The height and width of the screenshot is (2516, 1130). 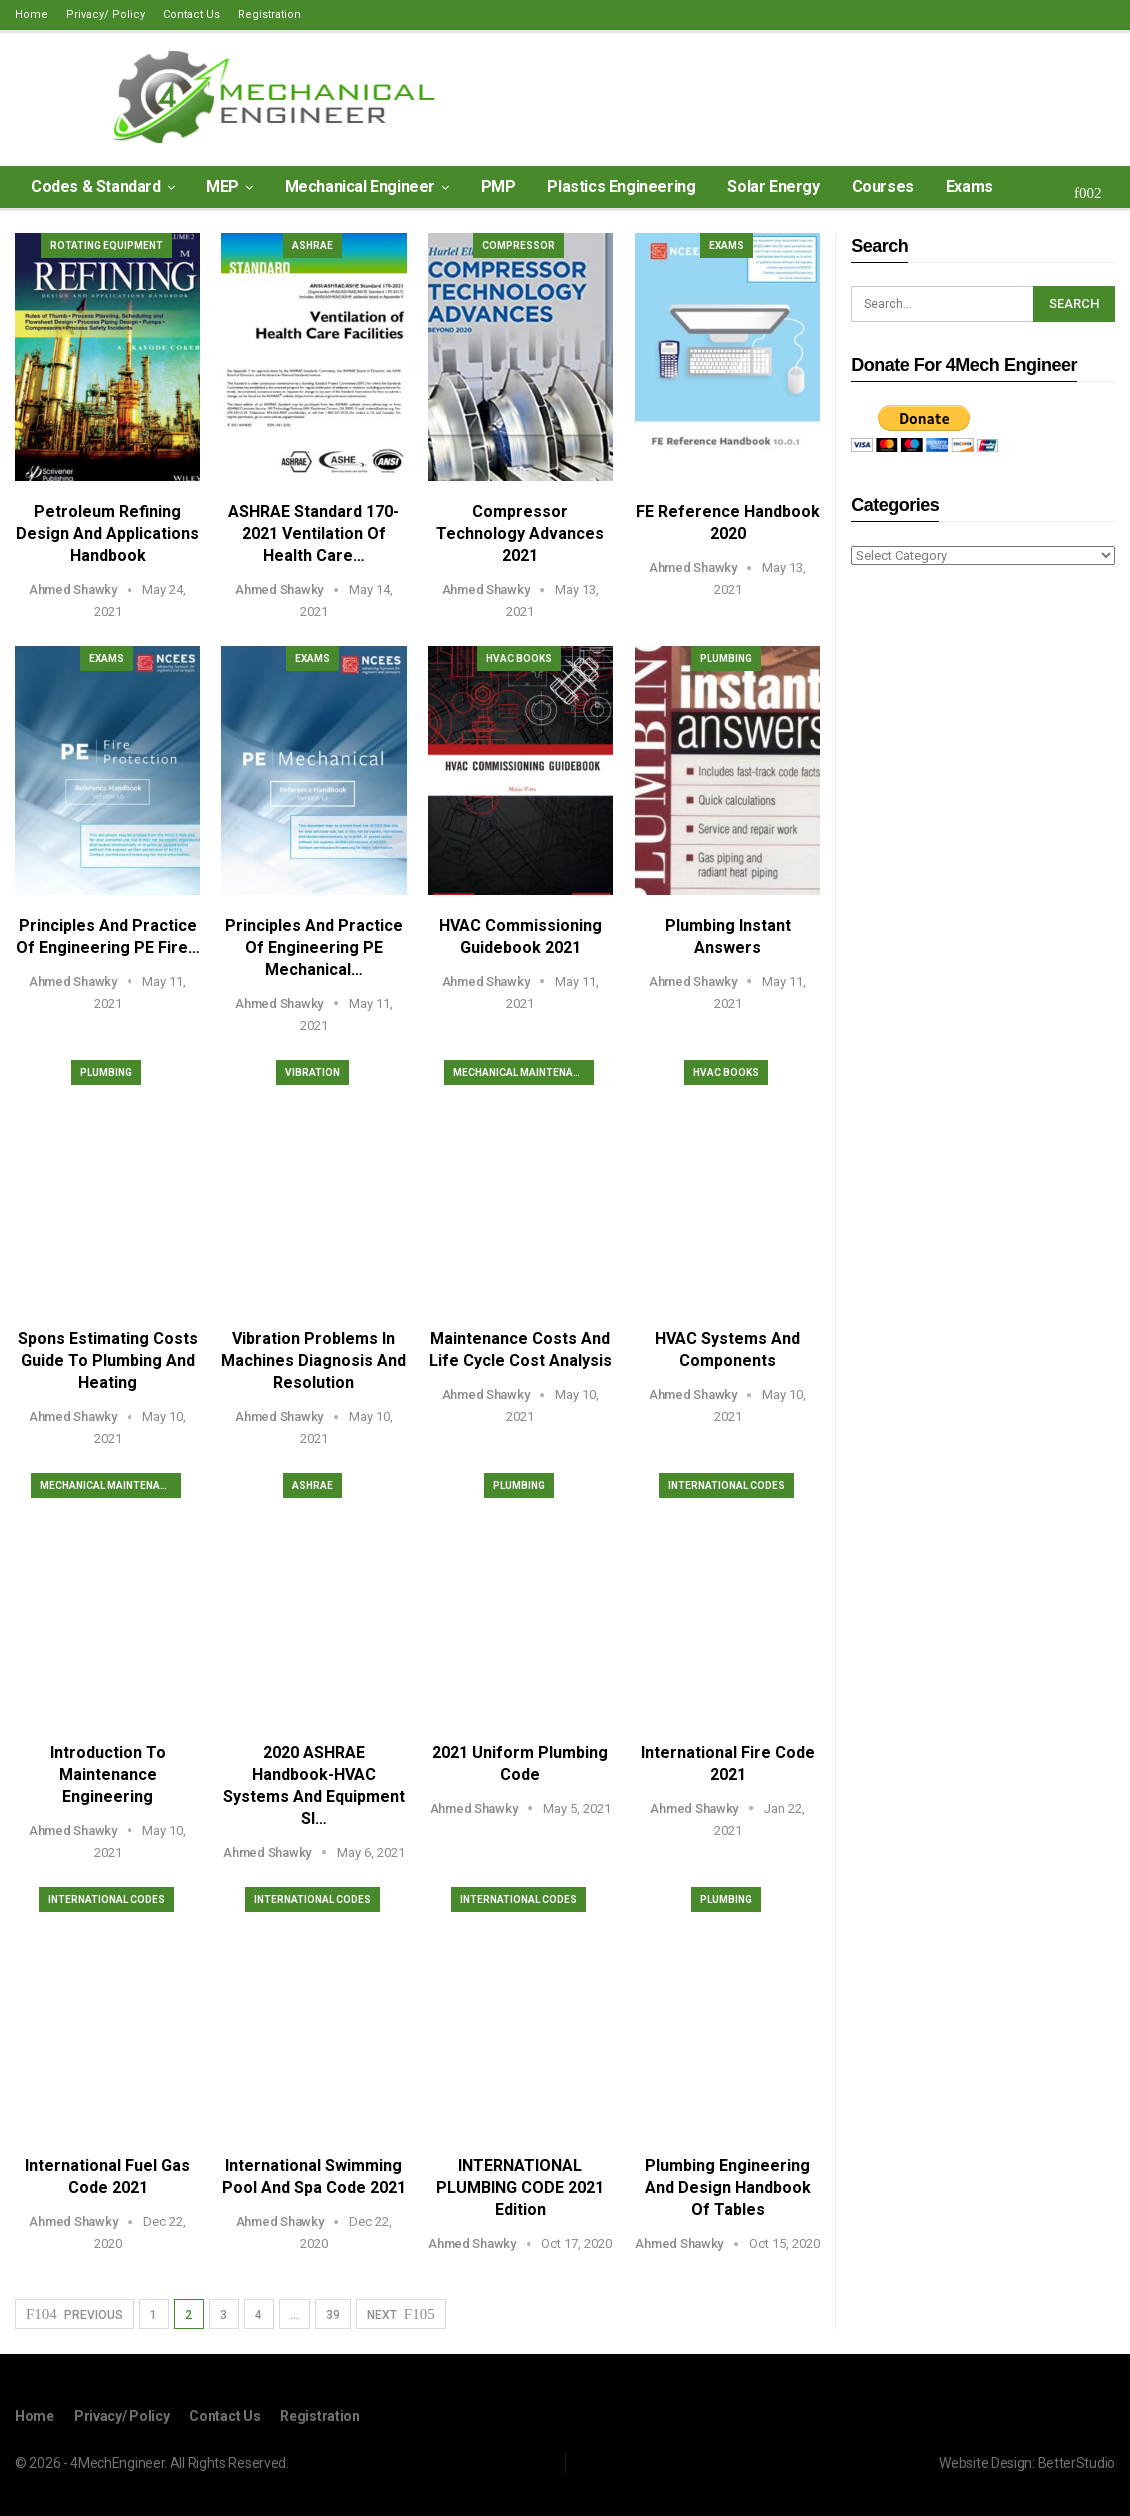 I want to click on MEP, so click(x=222, y=186).